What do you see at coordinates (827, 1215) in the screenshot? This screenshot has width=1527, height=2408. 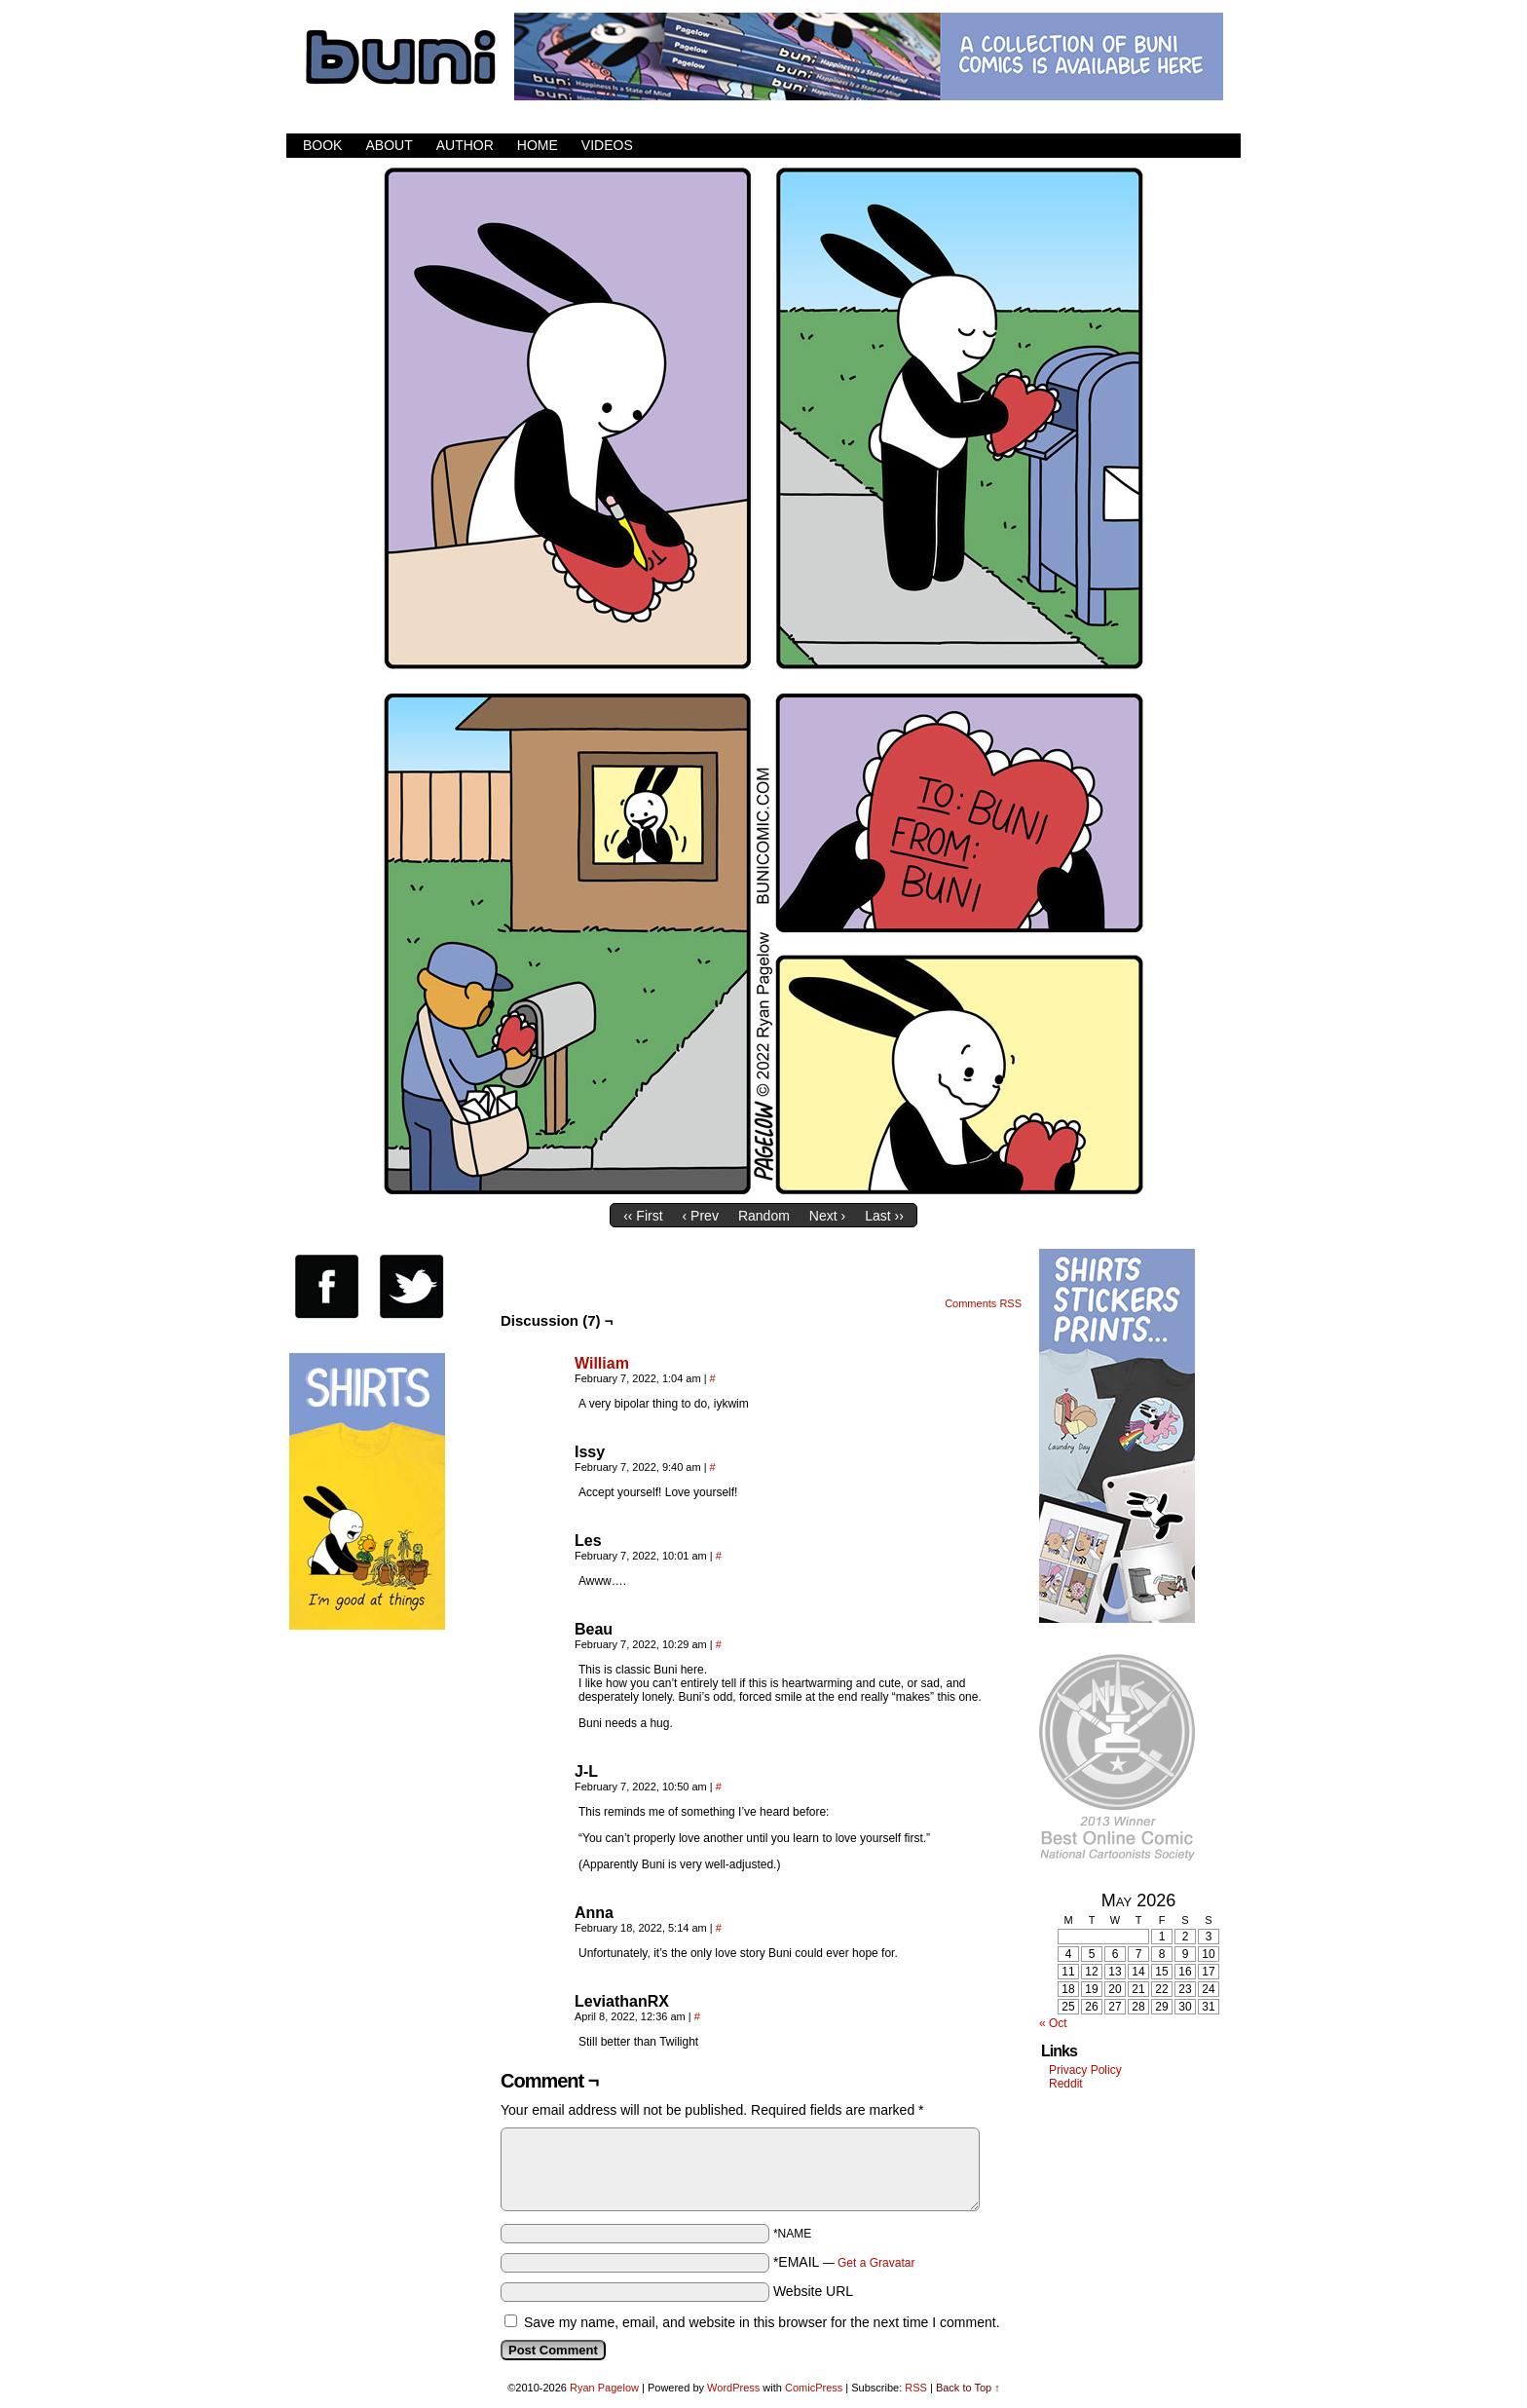 I see `Next ›` at bounding box center [827, 1215].